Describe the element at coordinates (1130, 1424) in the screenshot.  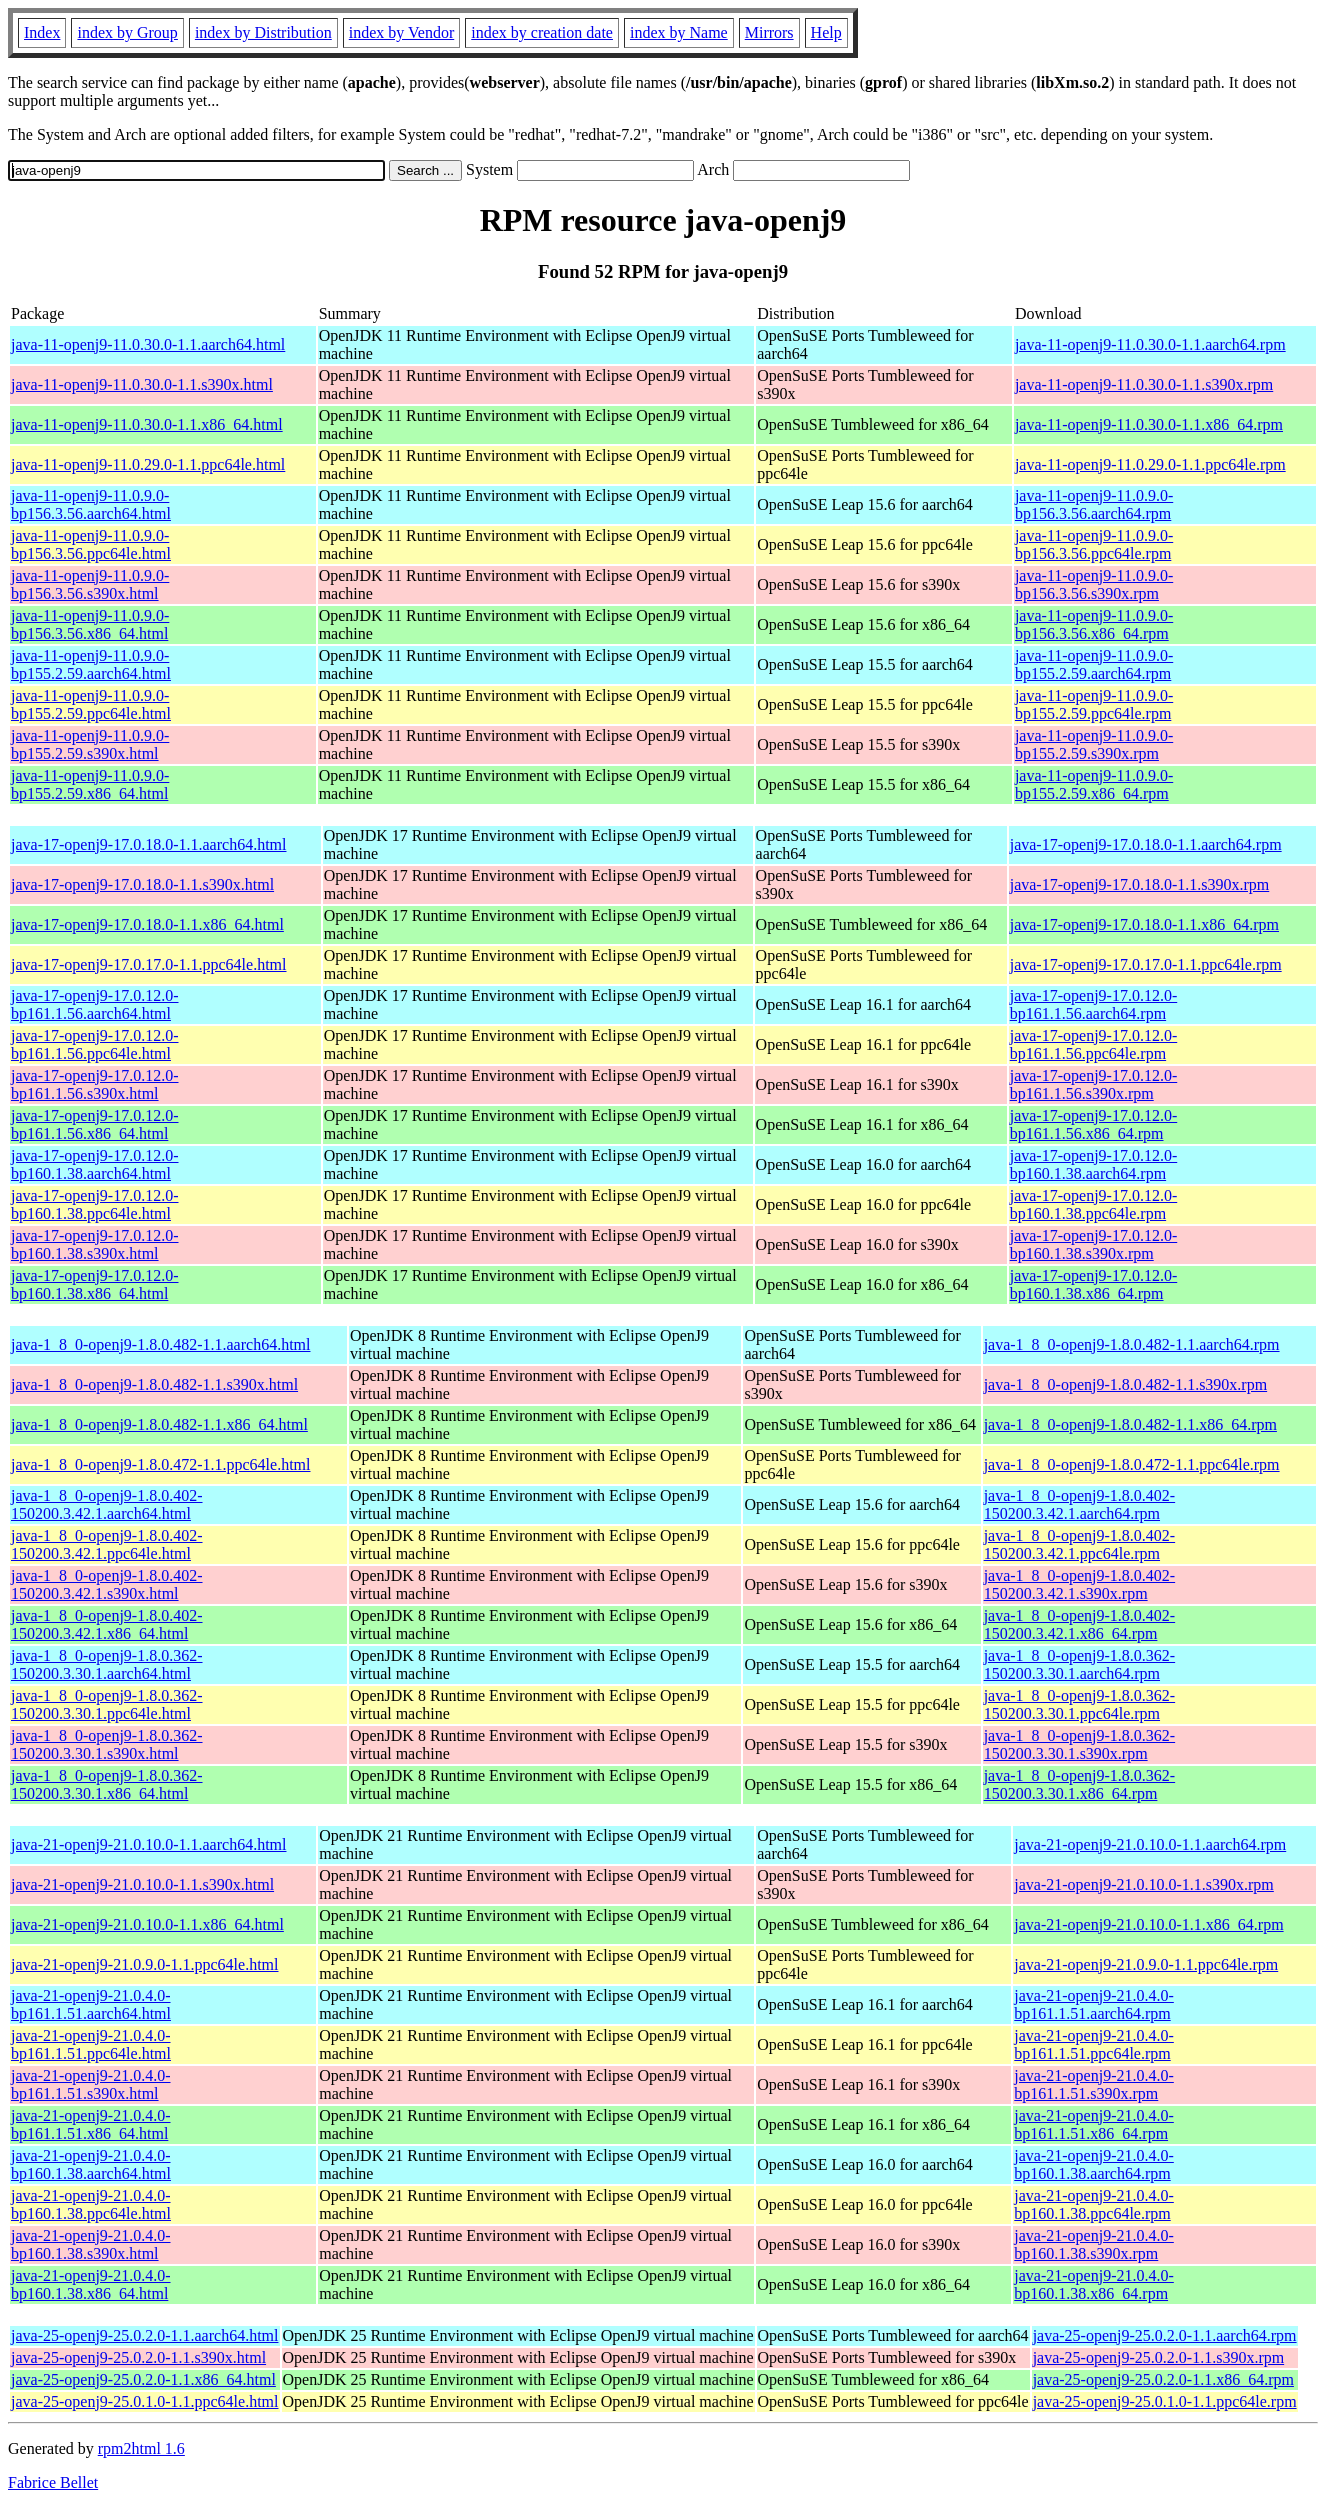
I see `java-1_8_0-openj9-1.8.0.482-1.1.x86_64.rpm` at that location.